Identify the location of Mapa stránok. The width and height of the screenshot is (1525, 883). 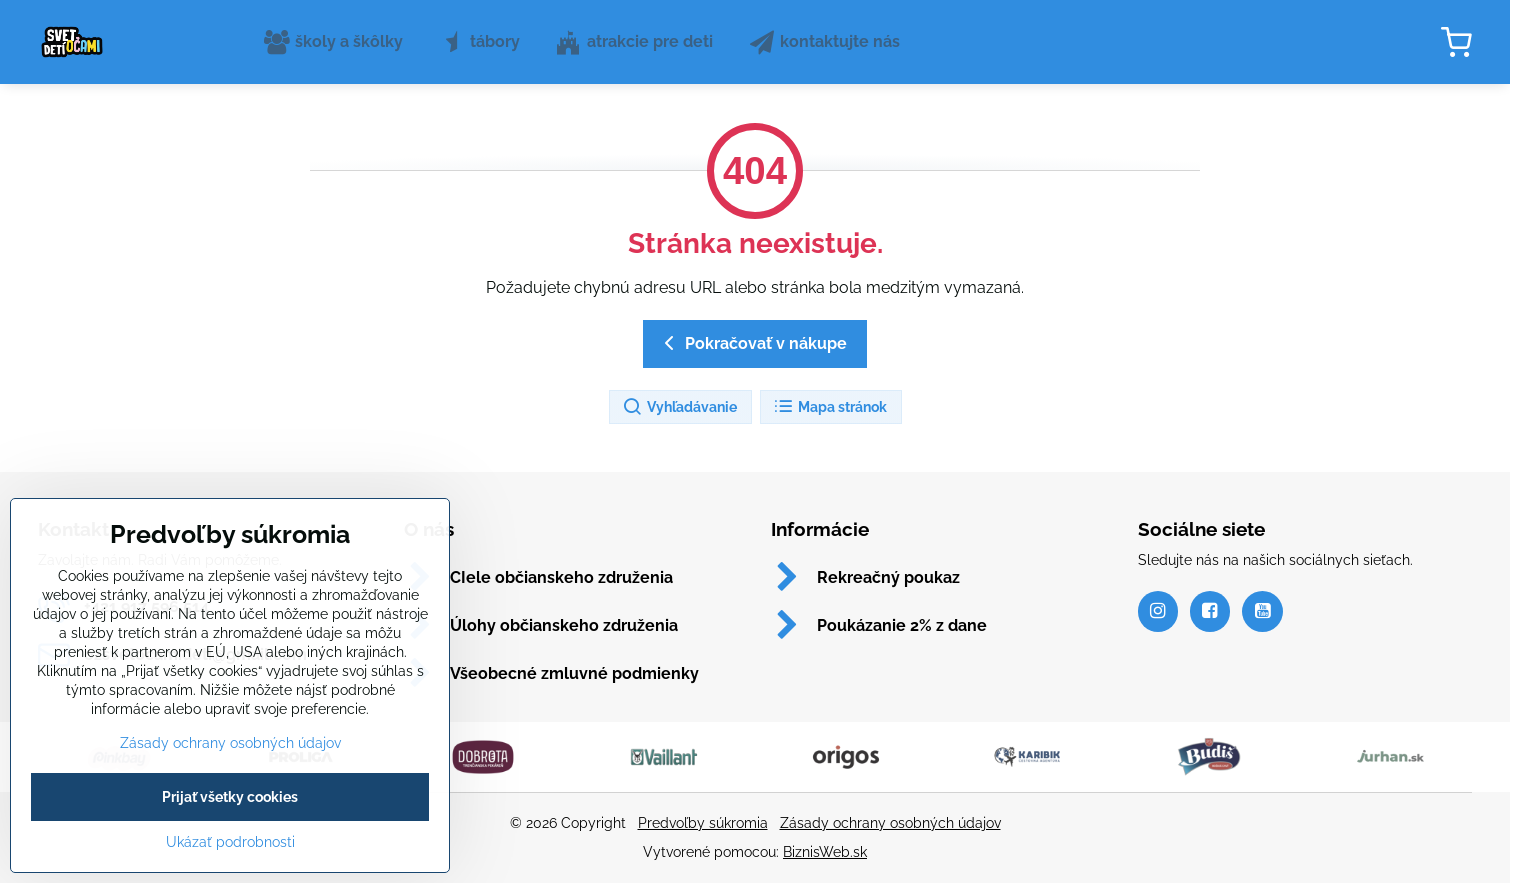
(830, 407).